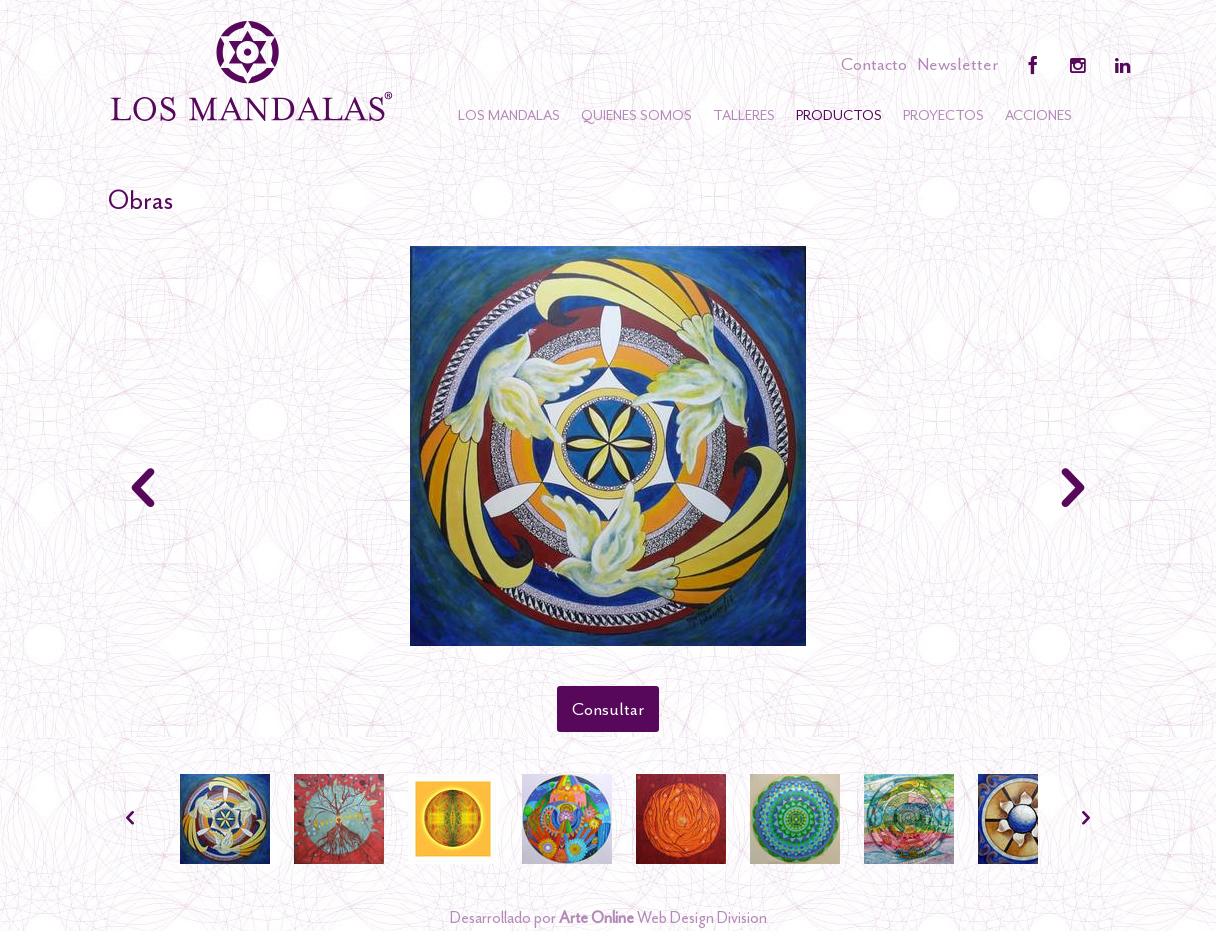 This screenshot has width=1216, height=931. What do you see at coordinates (663, 918) in the screenshot?
I see `Web Design Division` at bounding box center [663, 918].